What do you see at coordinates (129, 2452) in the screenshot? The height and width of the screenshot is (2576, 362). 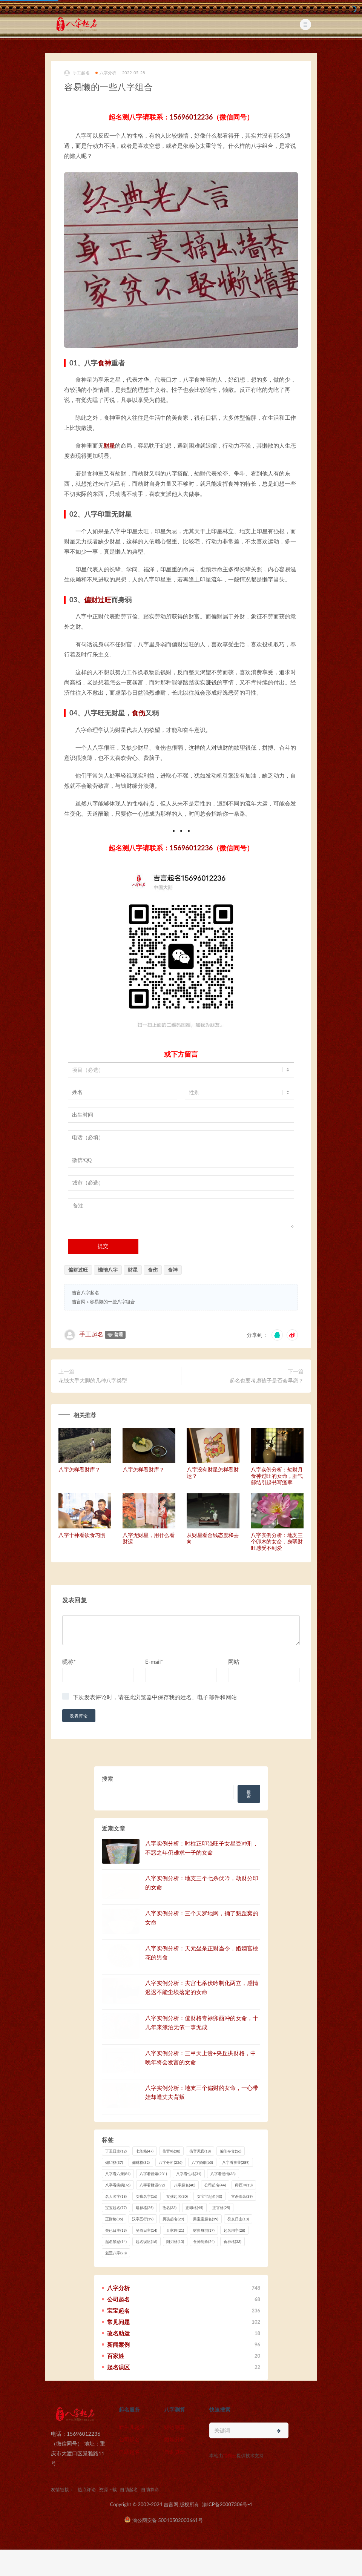 I see `自助起名` at bounding box center [129, 2452].